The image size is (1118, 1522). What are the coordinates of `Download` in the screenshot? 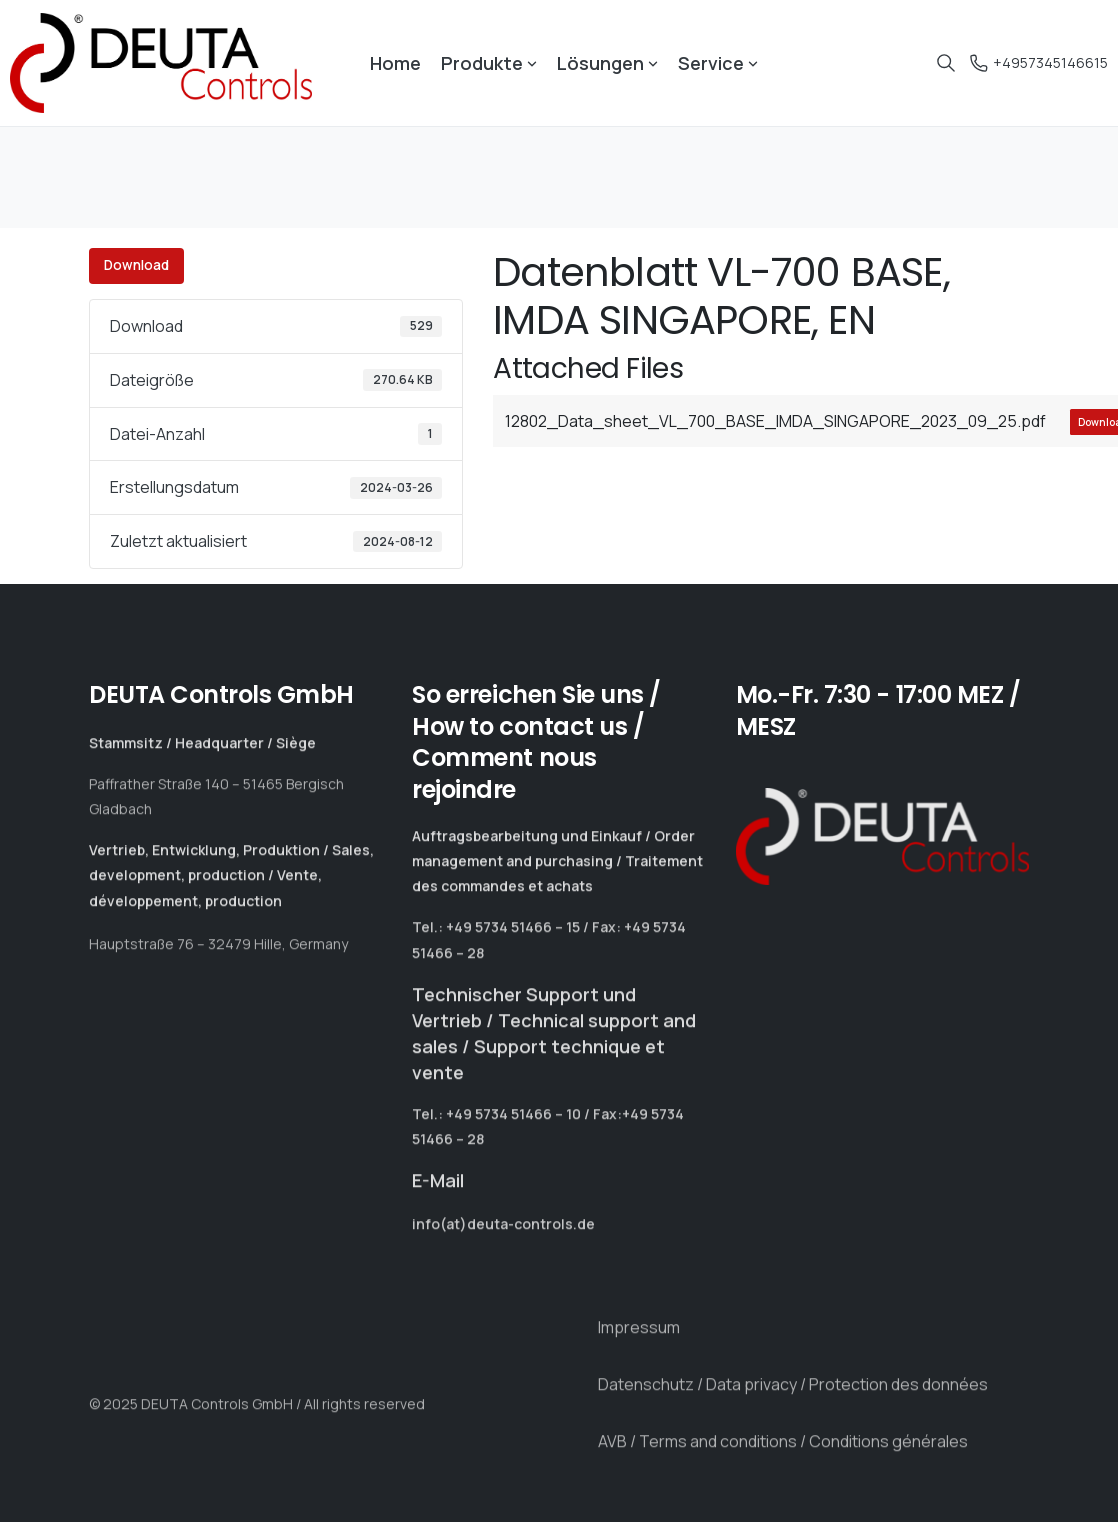 It's located at (136, 265).